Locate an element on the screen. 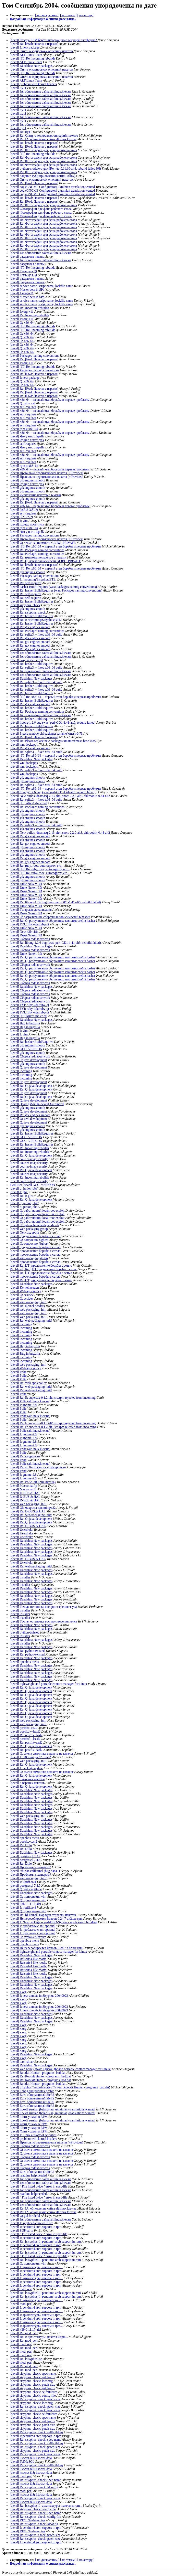  [devel] D-BUS & HAL is located at coordinates (25, 1493).